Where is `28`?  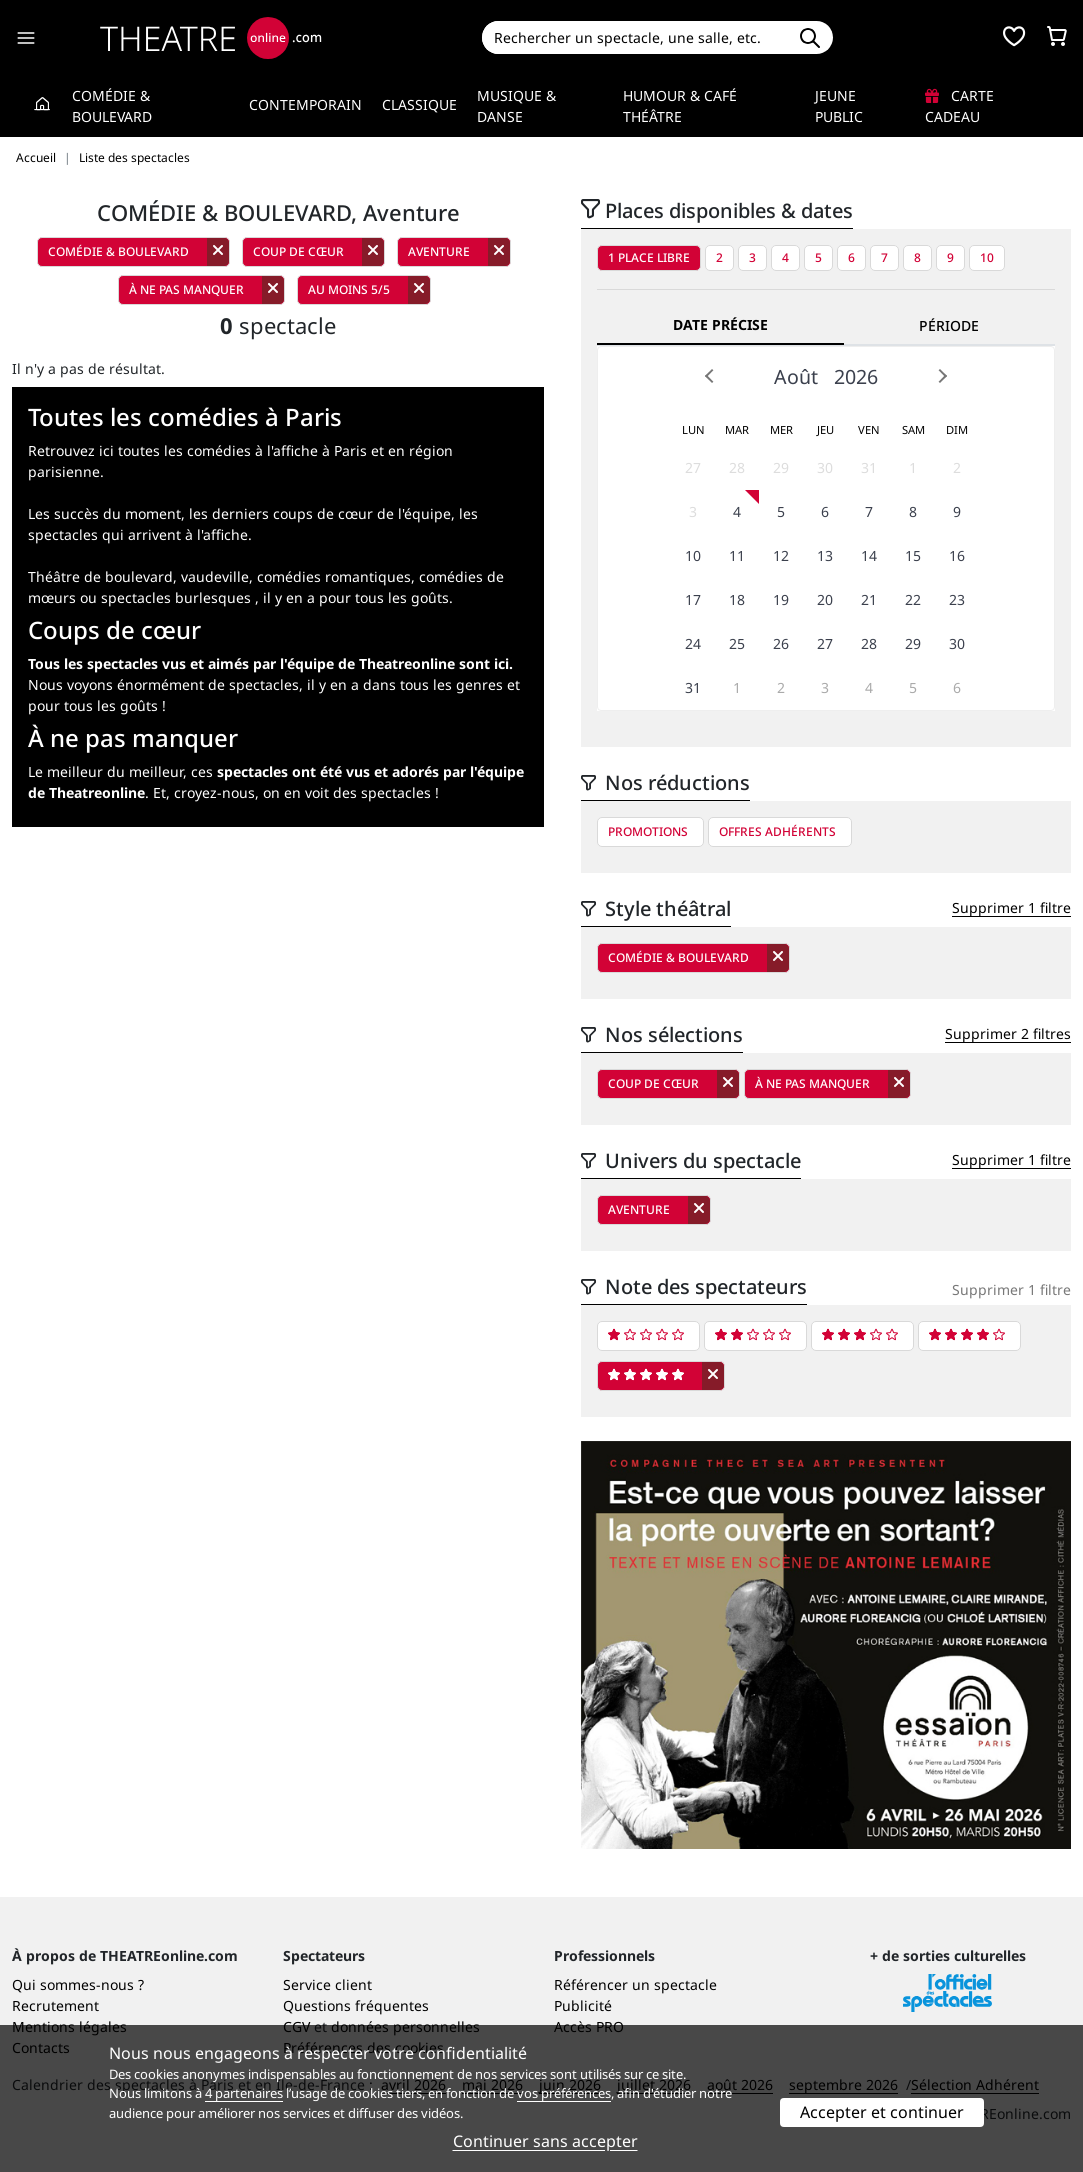
28 is located at coordinates (737, 467).